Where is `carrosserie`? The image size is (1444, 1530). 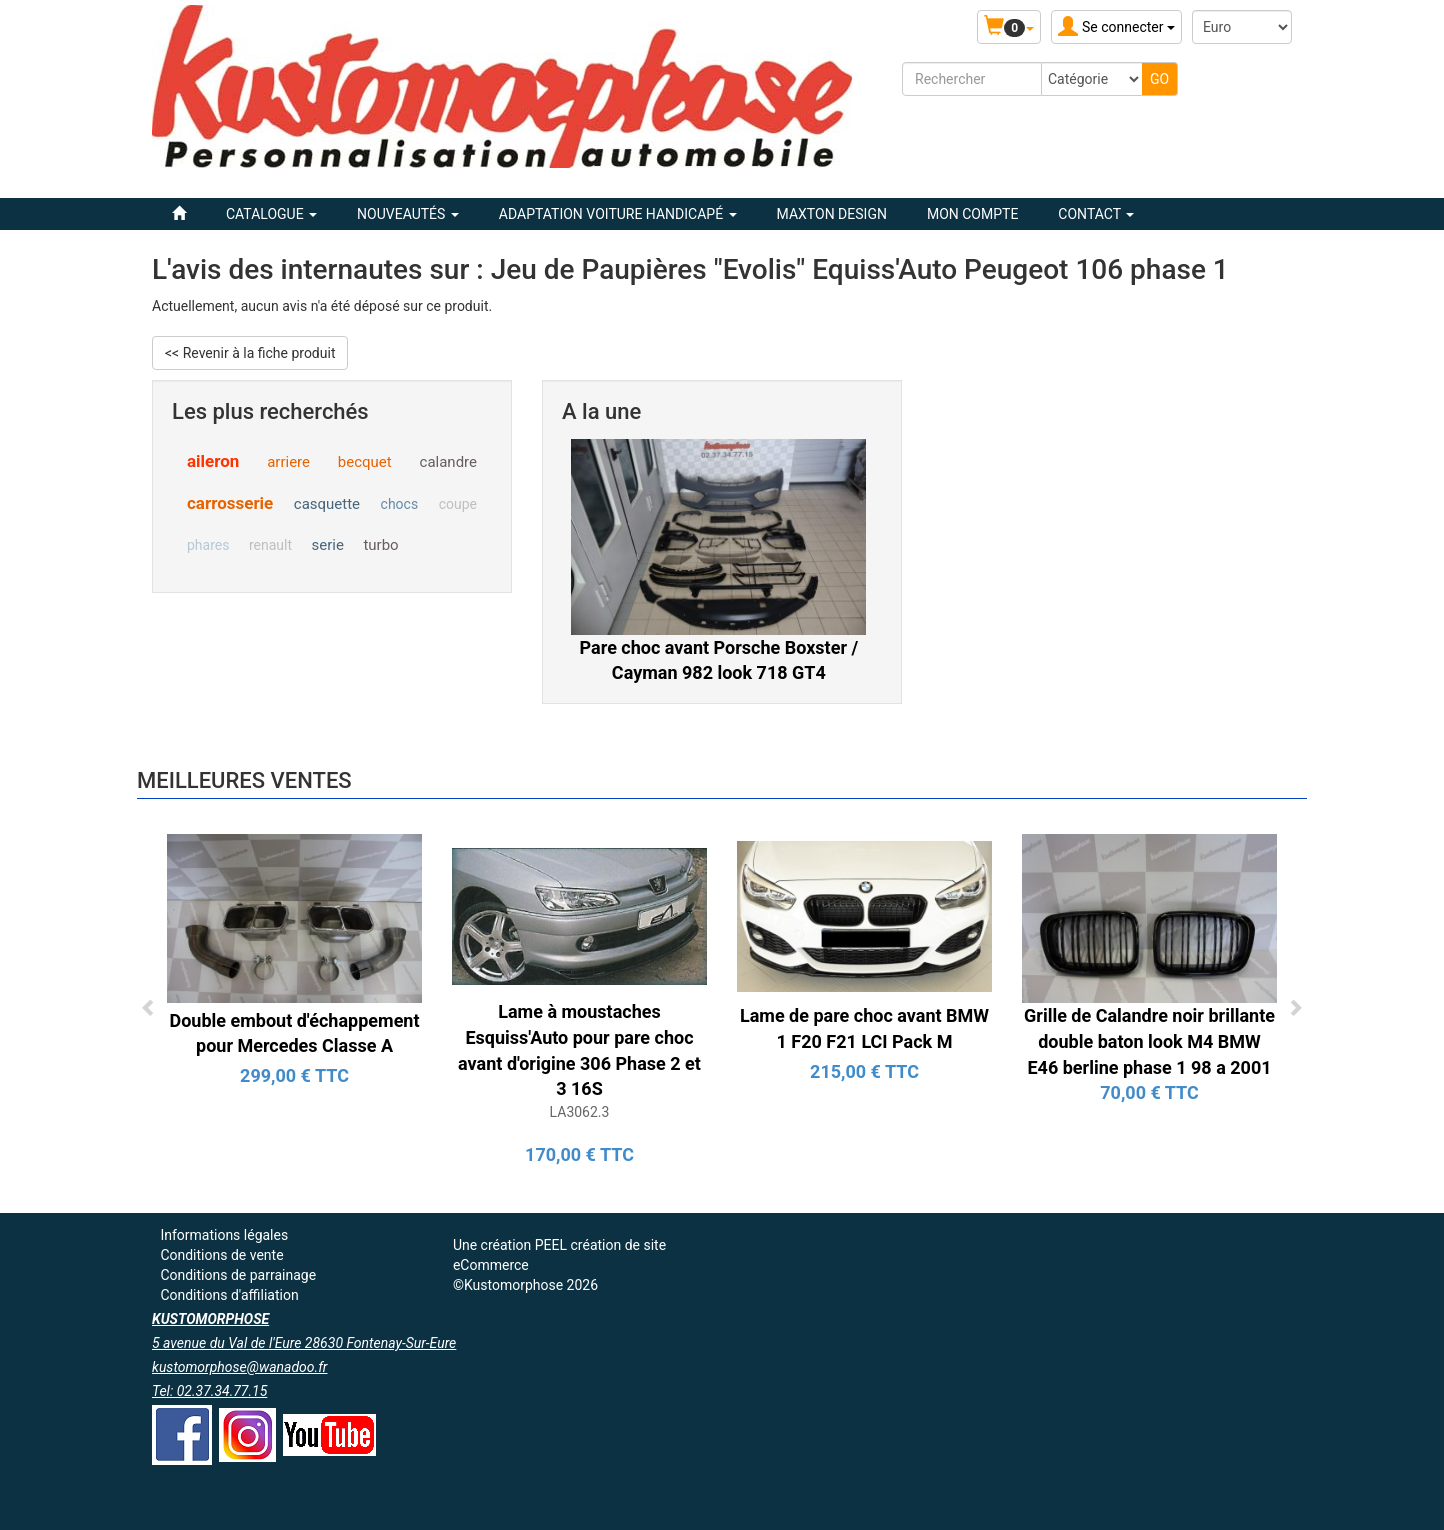
carrosserie is located at coordinates (230, 503).